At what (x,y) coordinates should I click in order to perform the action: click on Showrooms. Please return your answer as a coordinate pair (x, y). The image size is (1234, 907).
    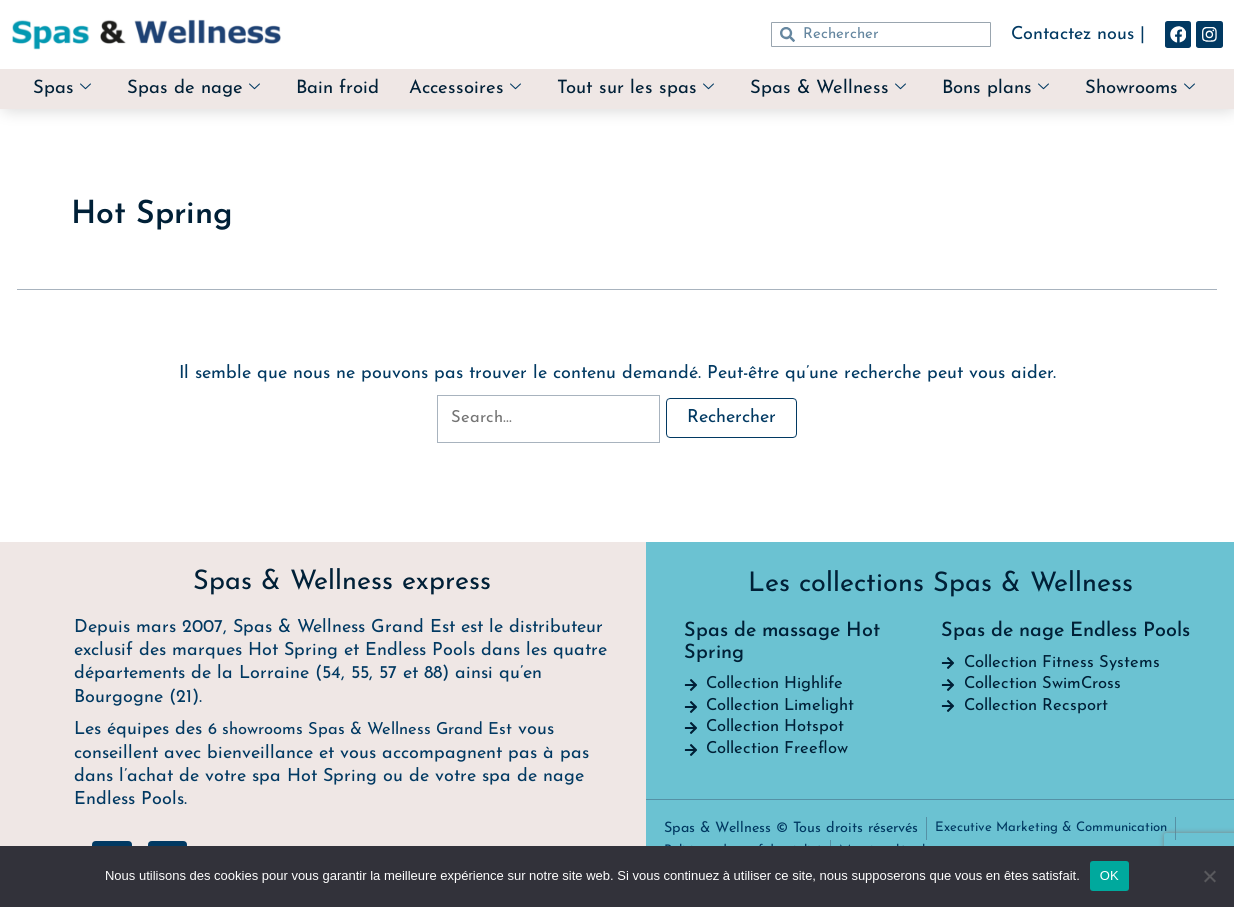
    Looking at the image, I should click on (614, 104).